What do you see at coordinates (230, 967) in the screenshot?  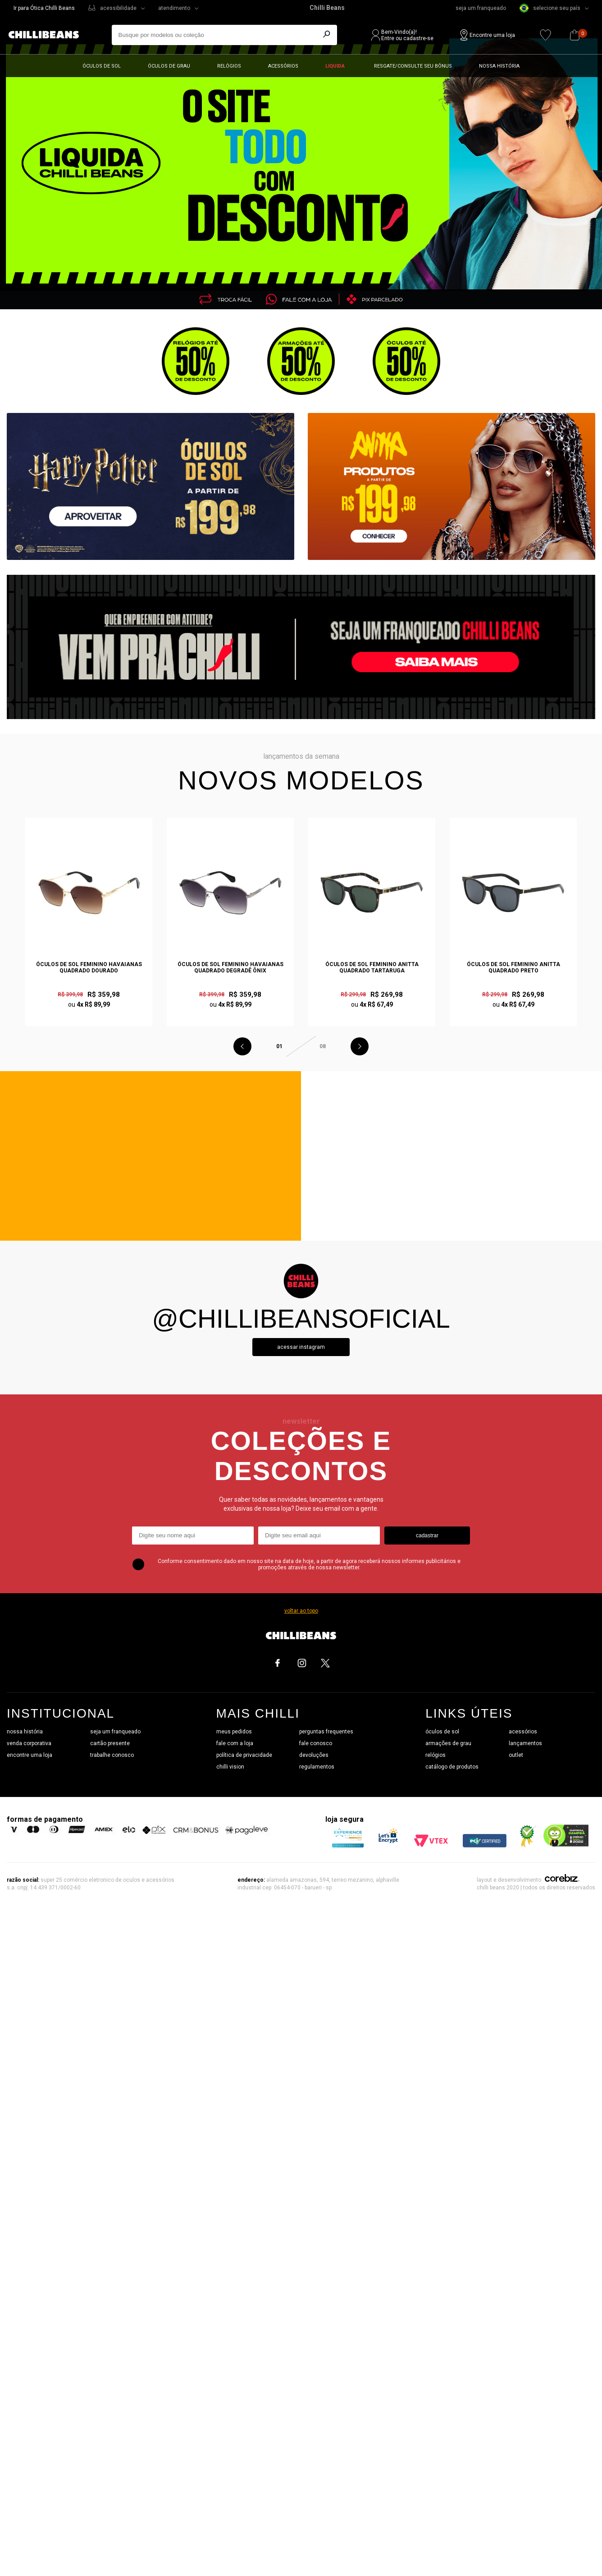 I see `Óculos de Sol Feminino Havaianas Quadrado Degradê Ônix` at bounding box center [230, 967].